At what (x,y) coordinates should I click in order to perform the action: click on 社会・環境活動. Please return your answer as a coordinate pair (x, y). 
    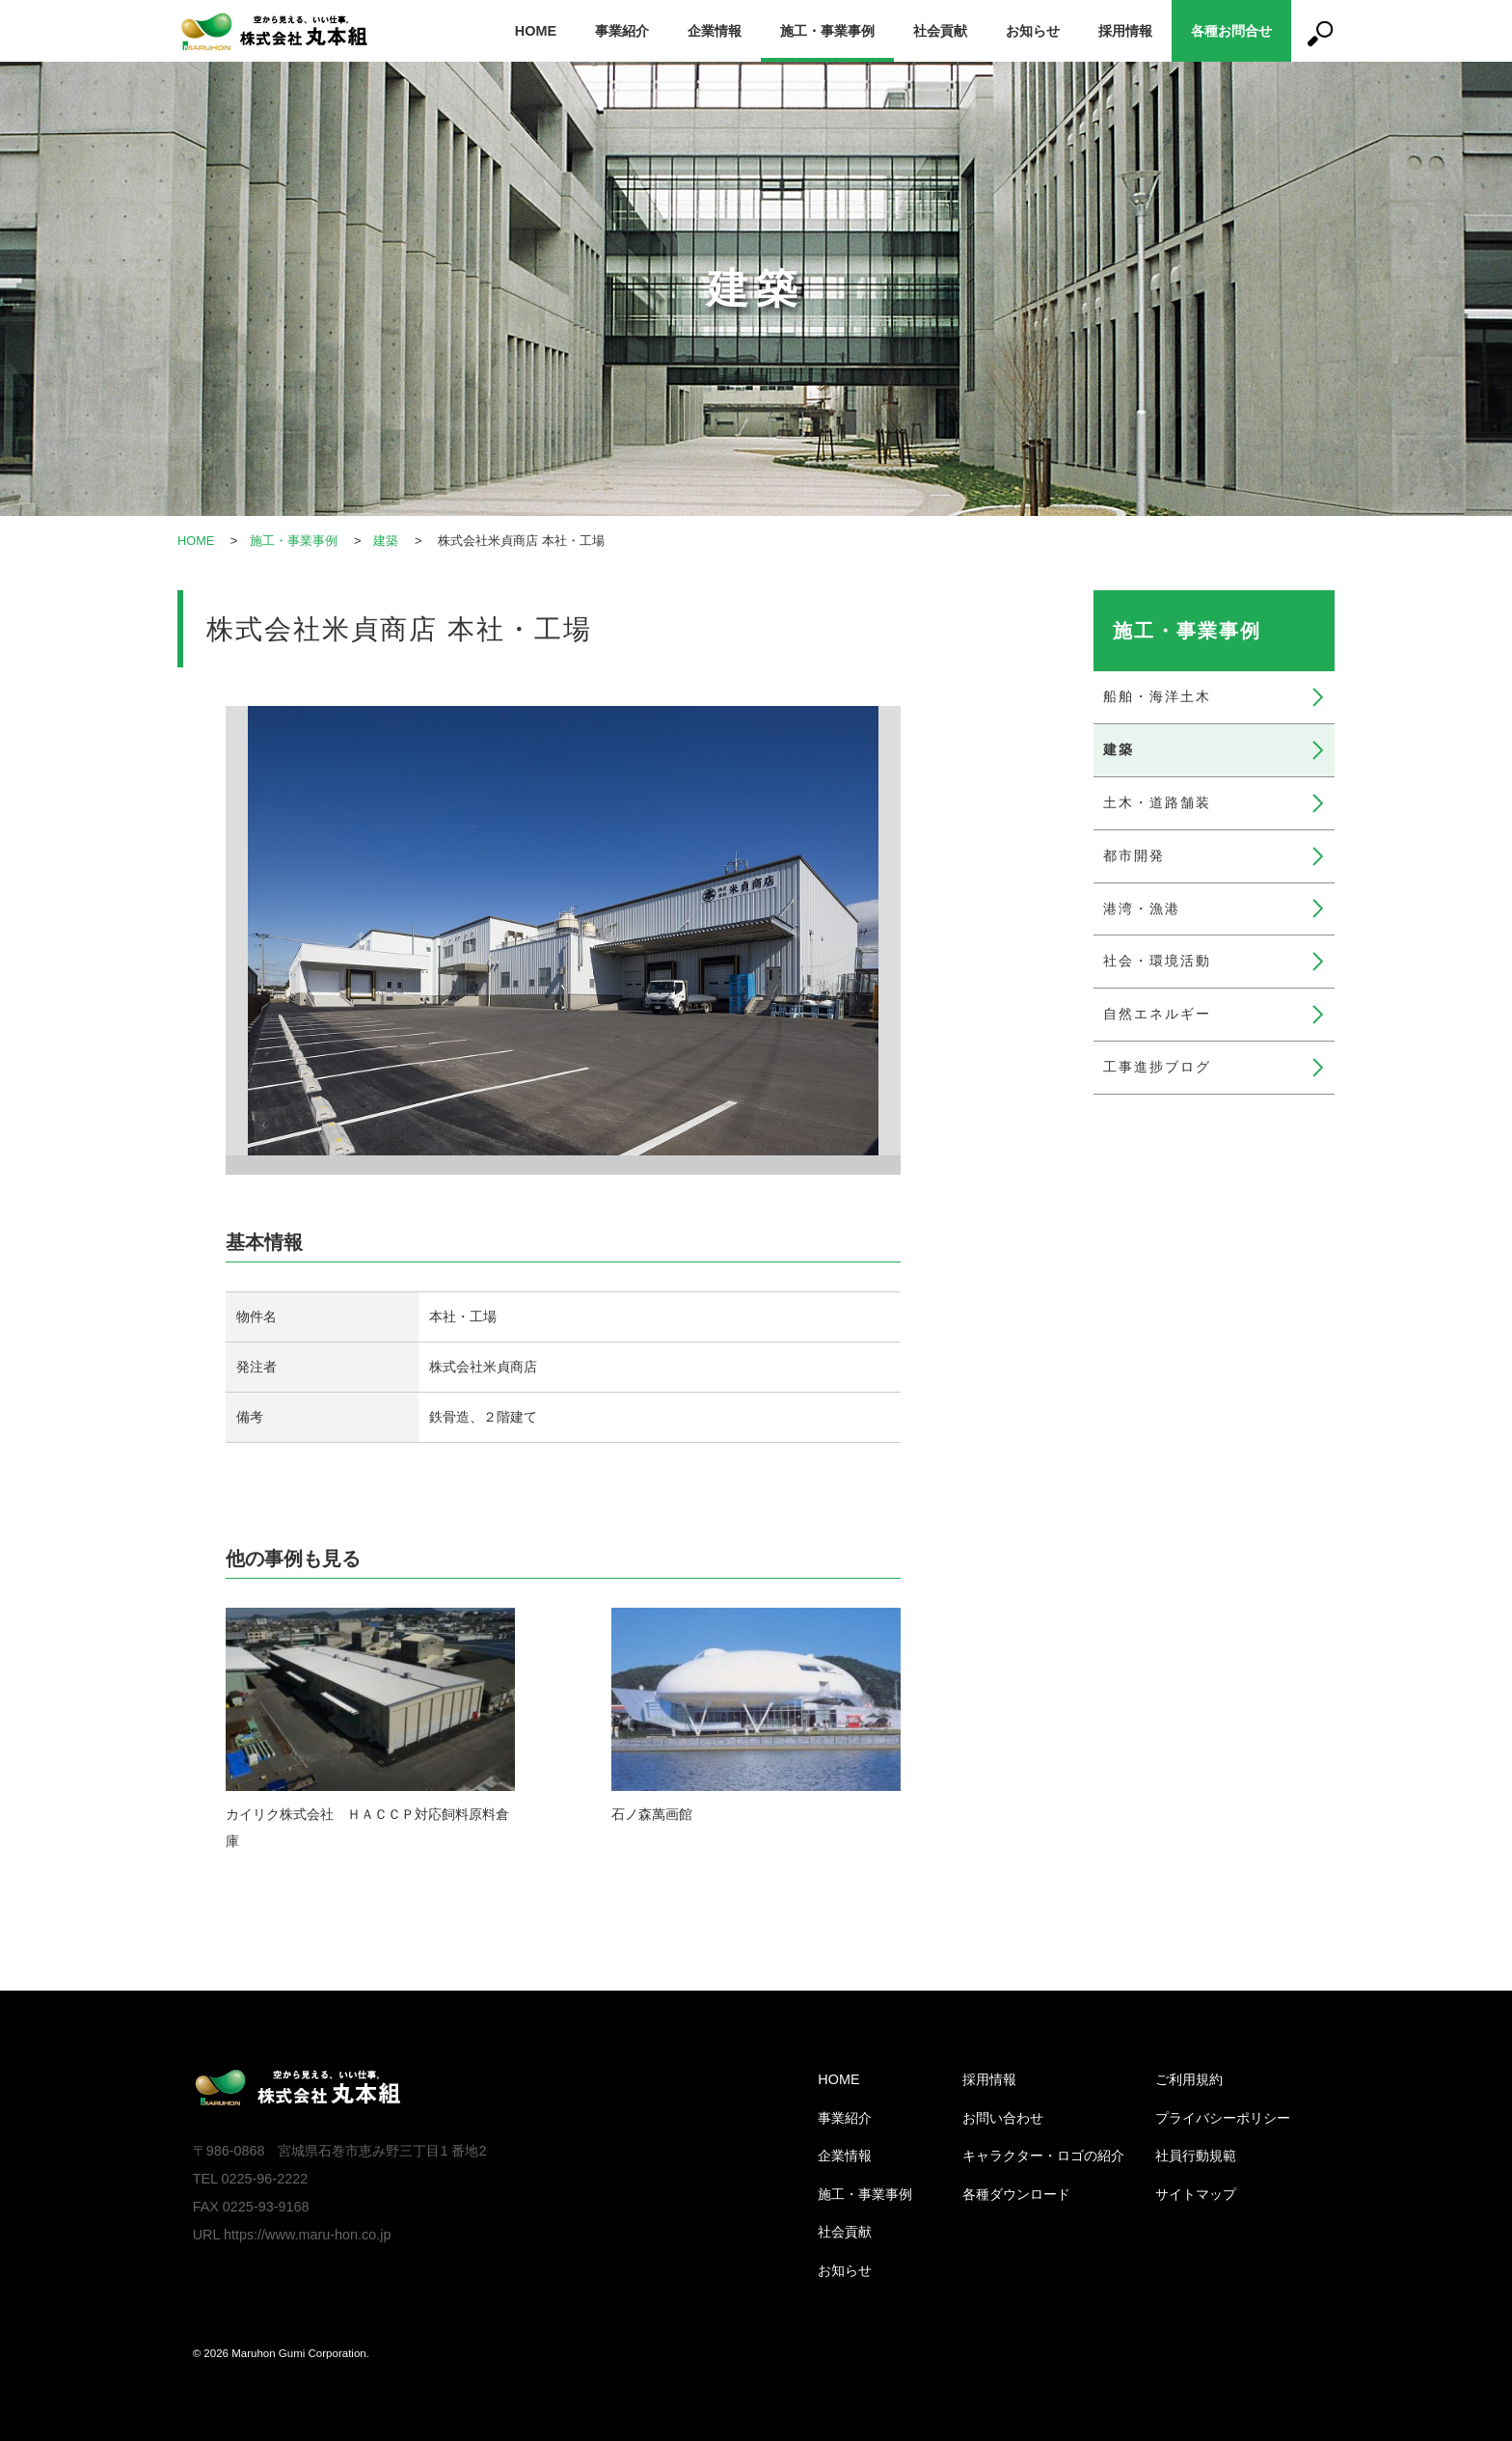
    Looking at the image, I should click on (1157, 960).